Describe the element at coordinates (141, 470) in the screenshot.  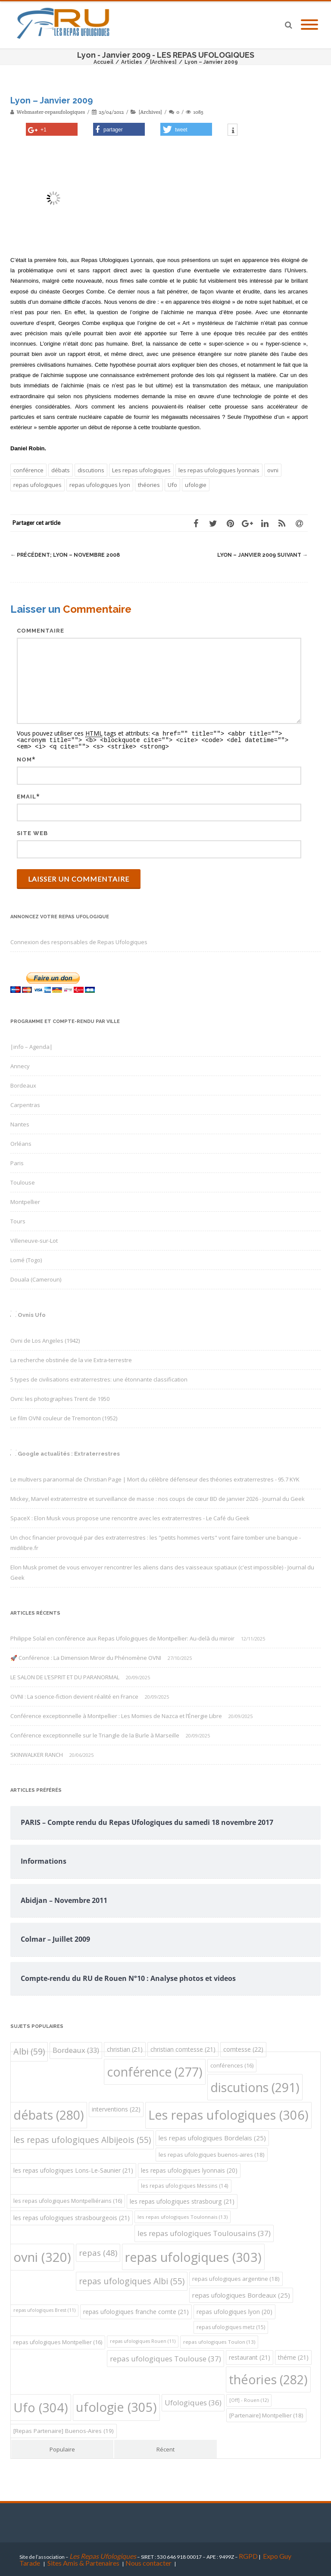
I see `Les repas ufologiques` at that location.